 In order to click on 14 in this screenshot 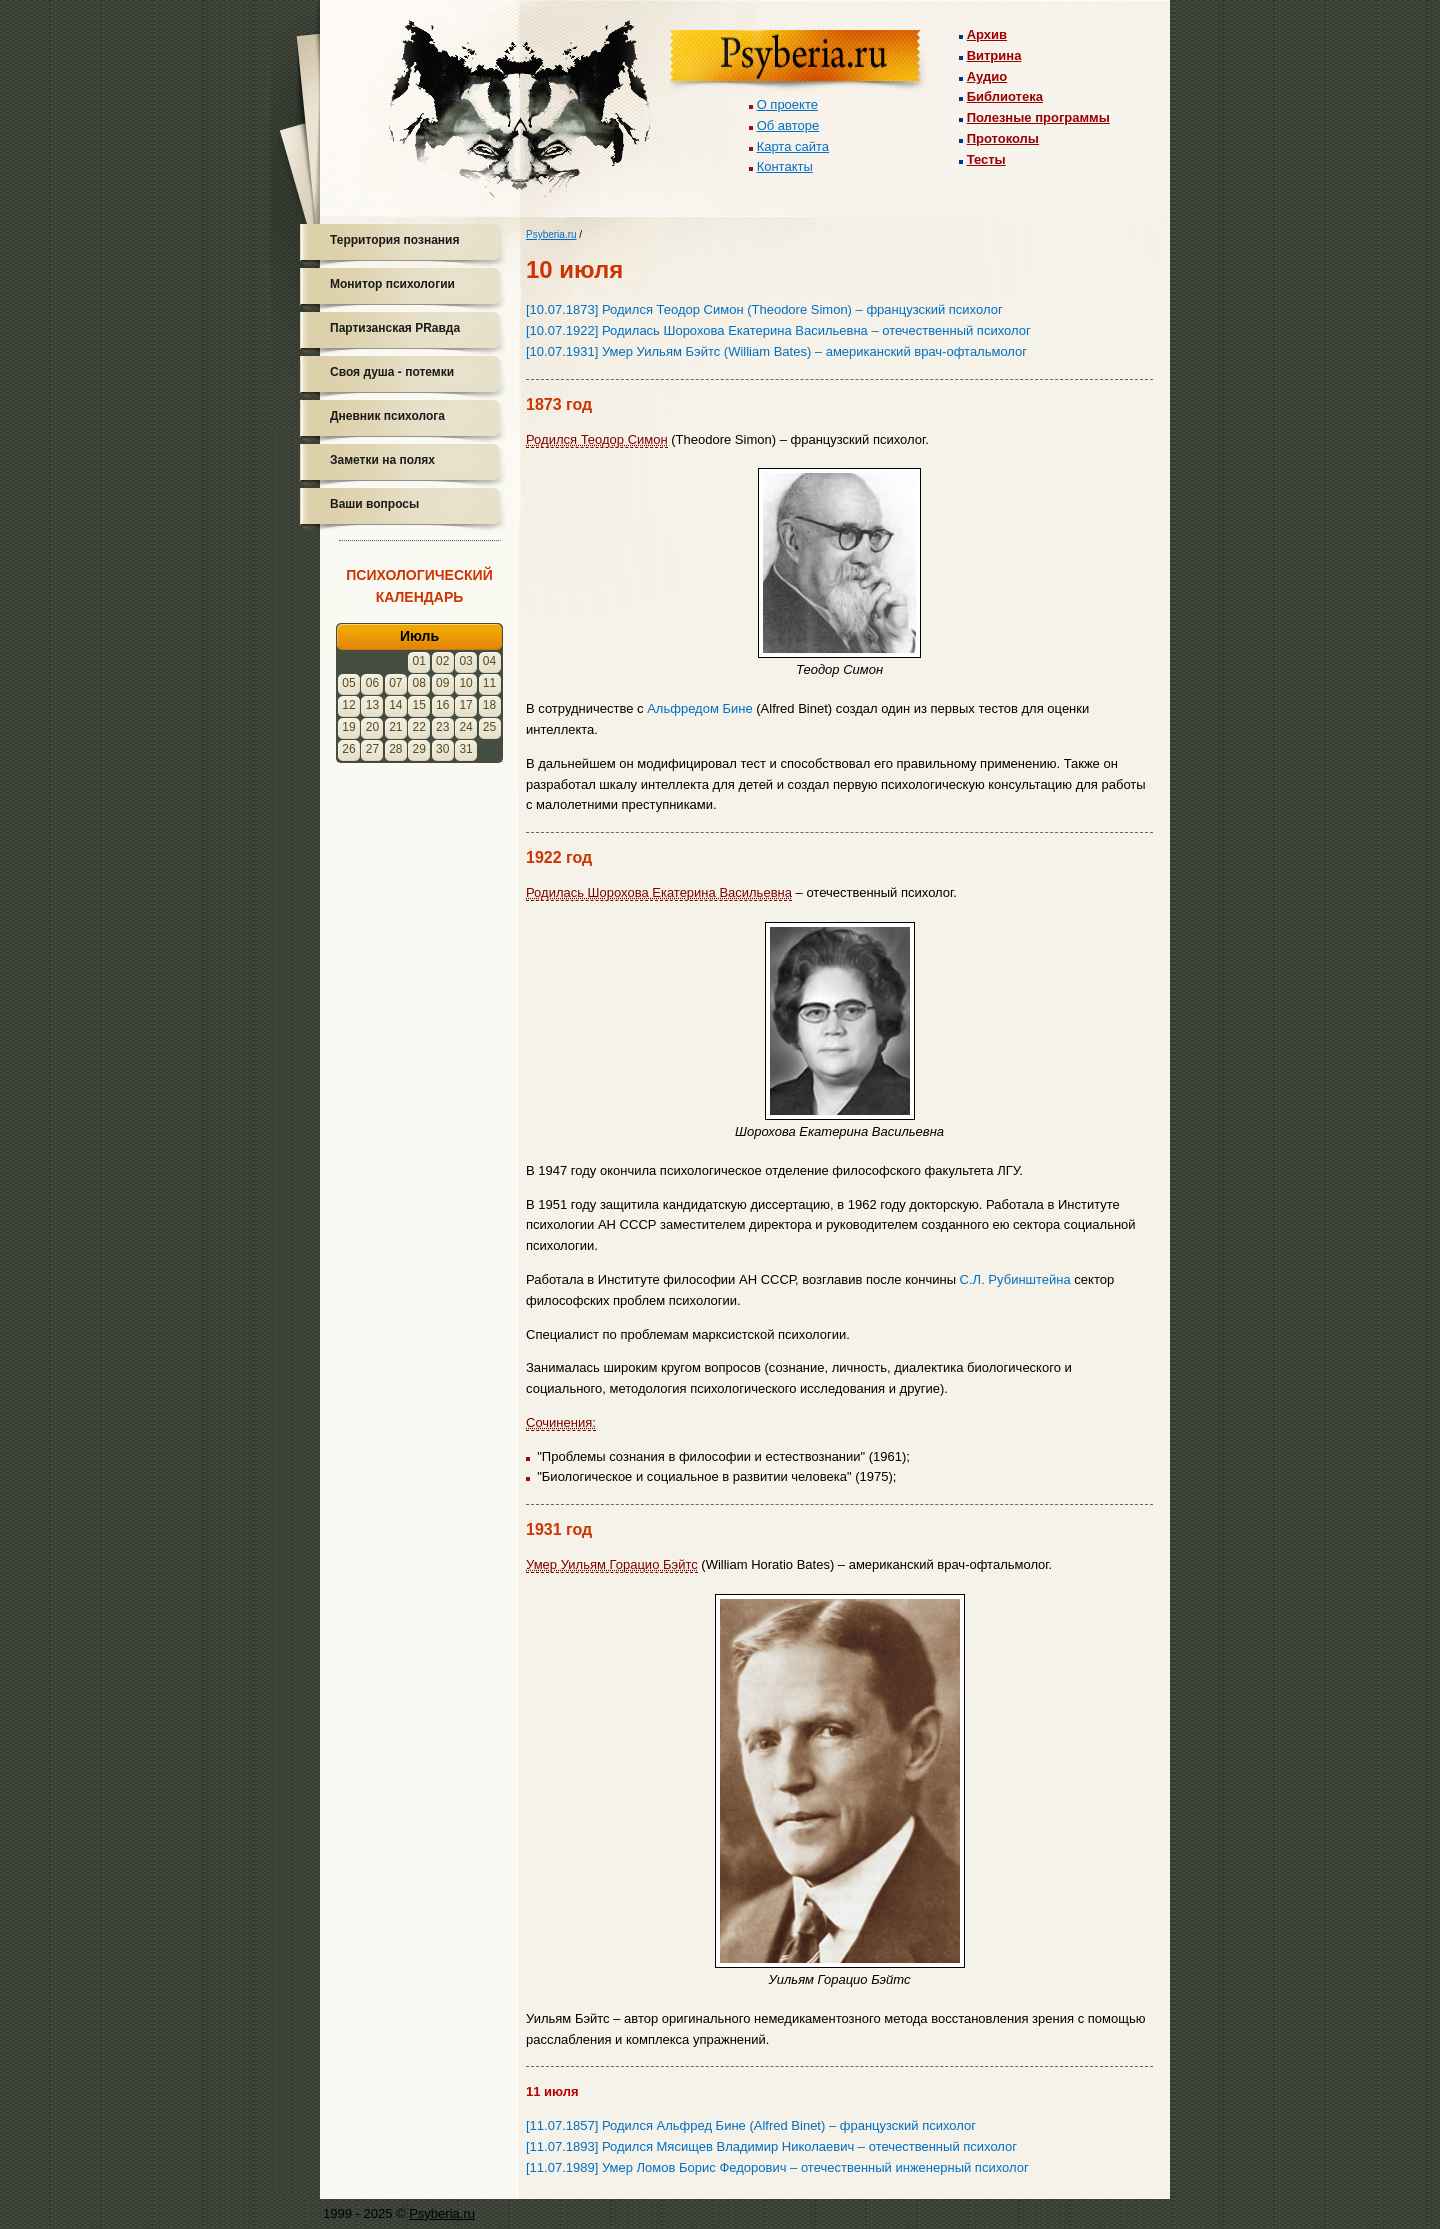, I will do `click(395, 705)`.